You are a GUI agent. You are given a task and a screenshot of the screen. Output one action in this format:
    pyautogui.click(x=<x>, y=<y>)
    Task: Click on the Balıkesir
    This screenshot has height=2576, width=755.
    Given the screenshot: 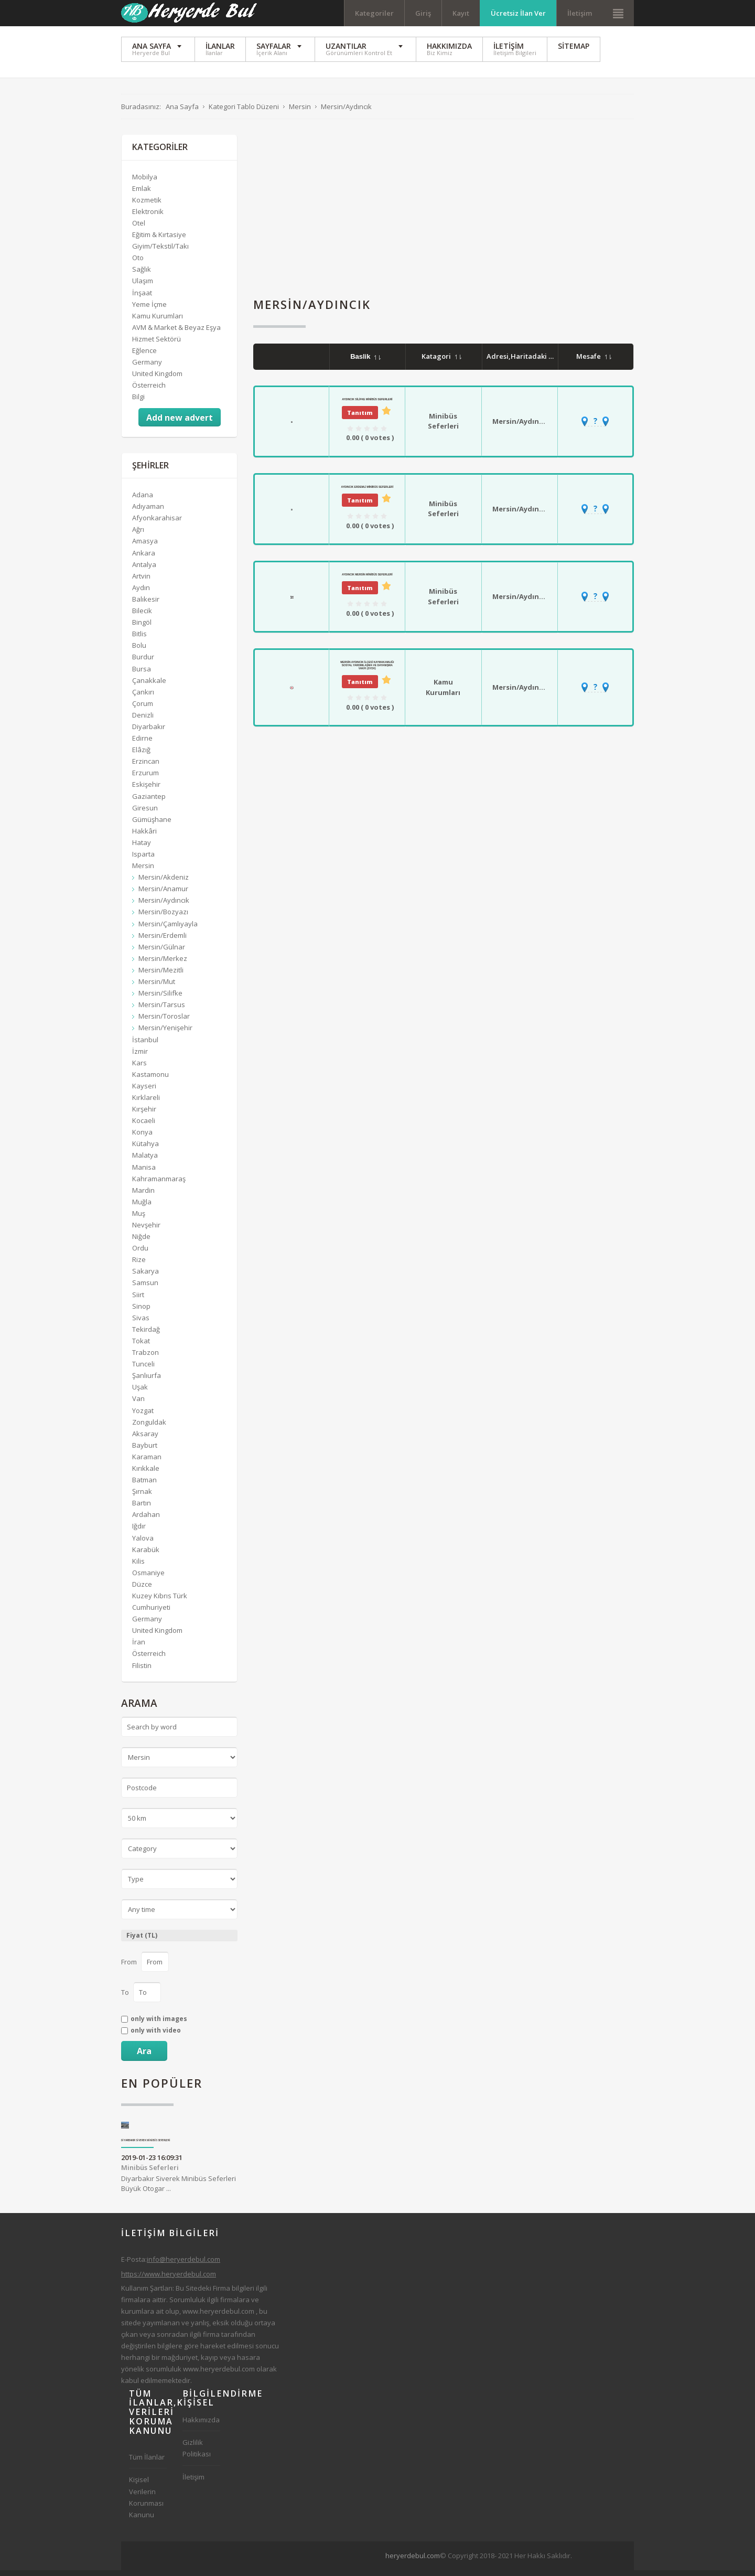 What is the action you would take?
    pyautogui.click(x=145, y=605)
    